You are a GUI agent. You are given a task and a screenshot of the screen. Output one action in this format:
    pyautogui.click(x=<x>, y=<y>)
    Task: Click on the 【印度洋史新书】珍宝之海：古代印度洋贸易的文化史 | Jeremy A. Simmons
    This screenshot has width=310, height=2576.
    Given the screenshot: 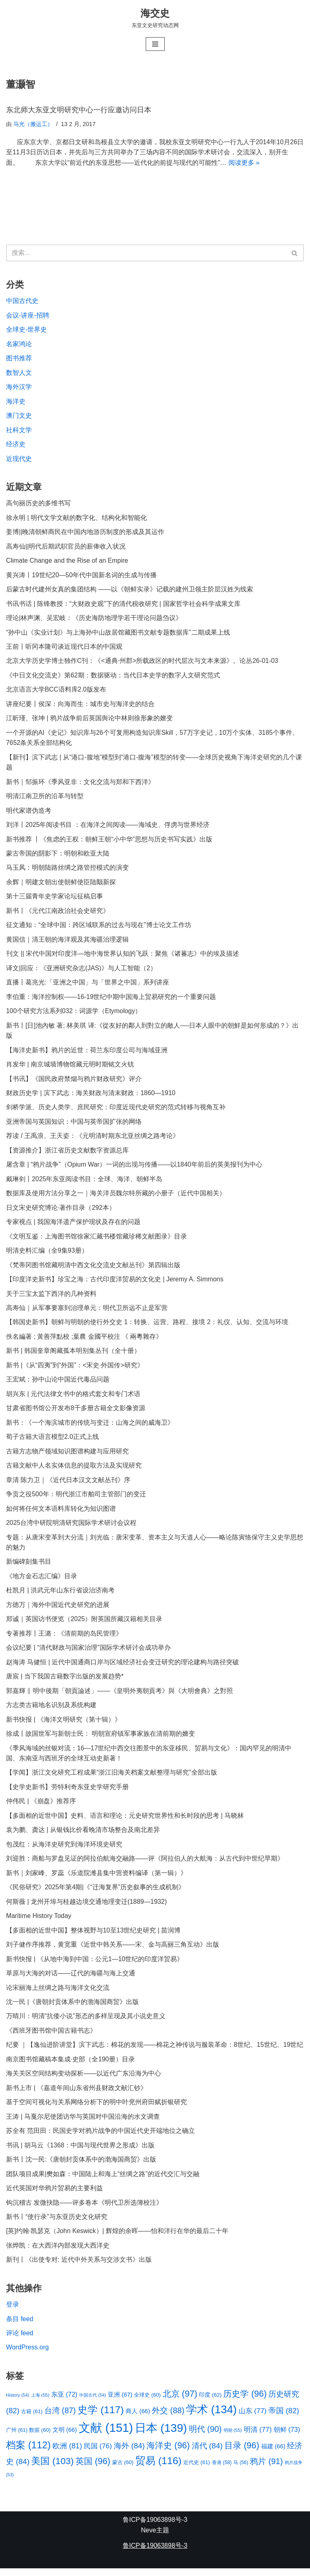 What is the action you would take?
    pyautogui.click(x=115, y=1282)
    